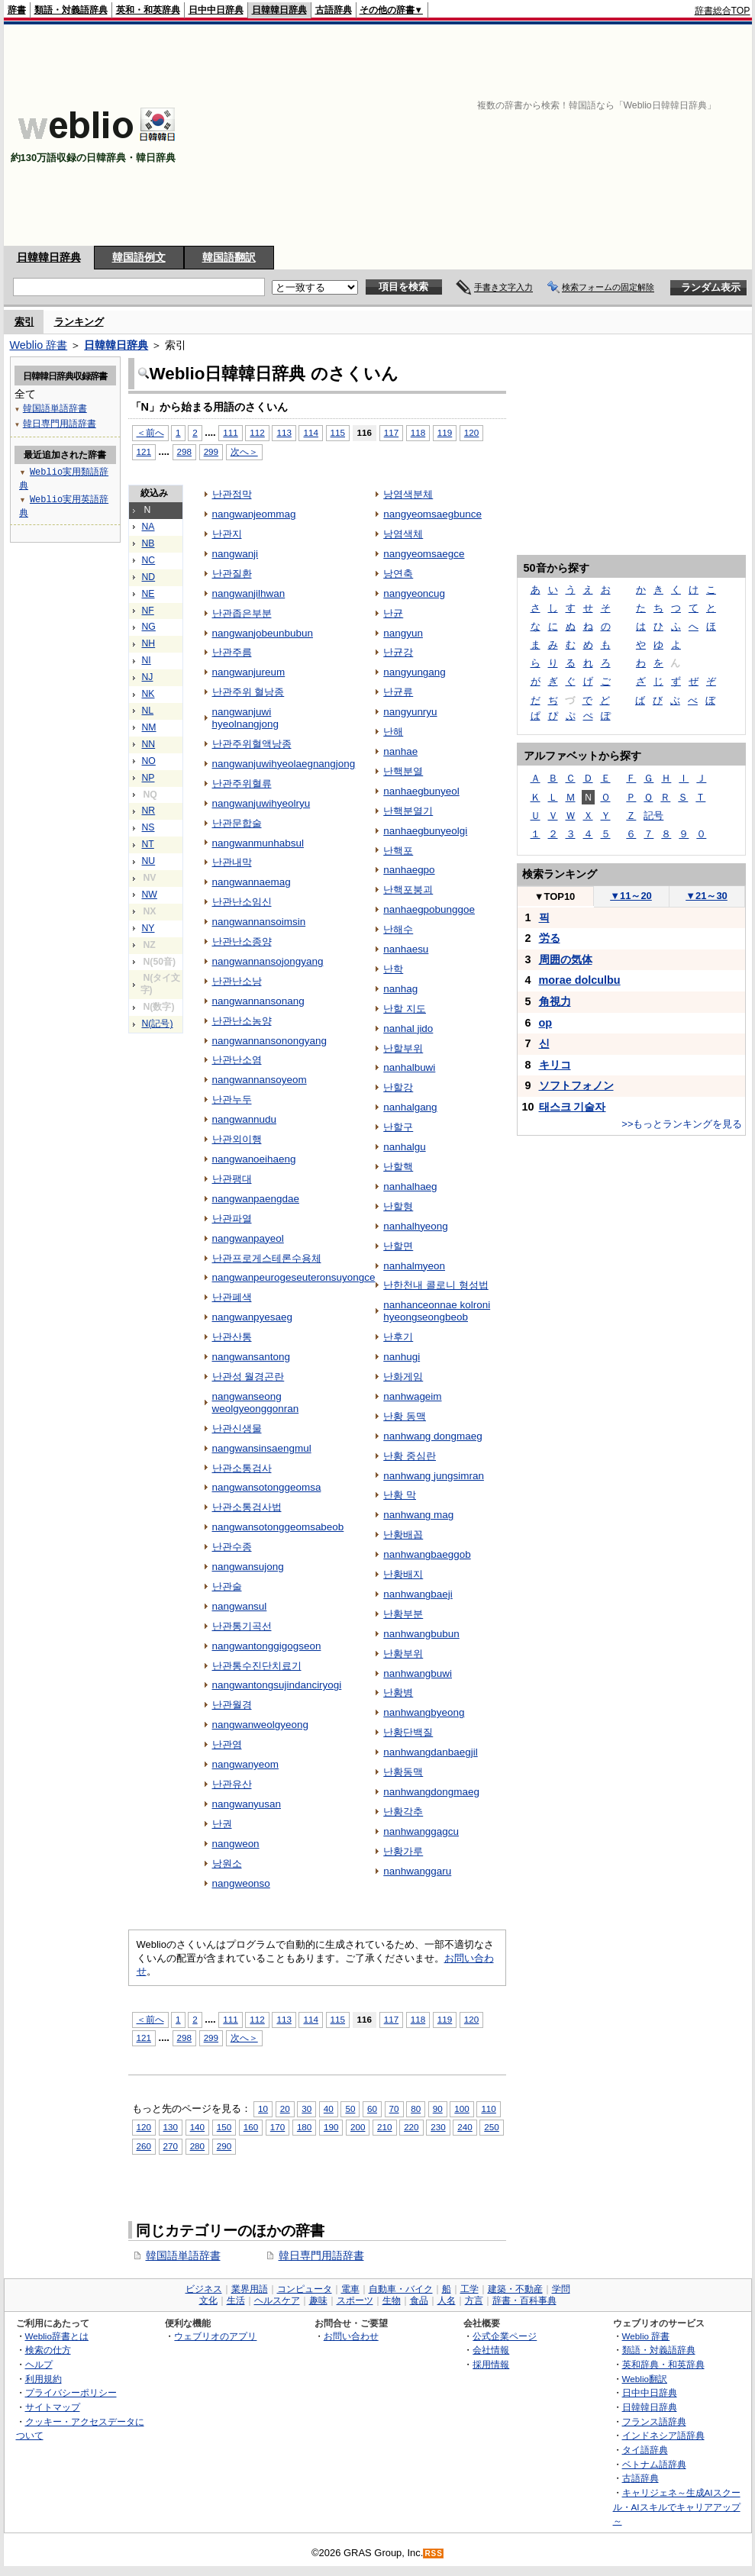  What do you see at coordinates (170, 2146) in the screenshot?
I see `270` at bounding box center [170, 2146].